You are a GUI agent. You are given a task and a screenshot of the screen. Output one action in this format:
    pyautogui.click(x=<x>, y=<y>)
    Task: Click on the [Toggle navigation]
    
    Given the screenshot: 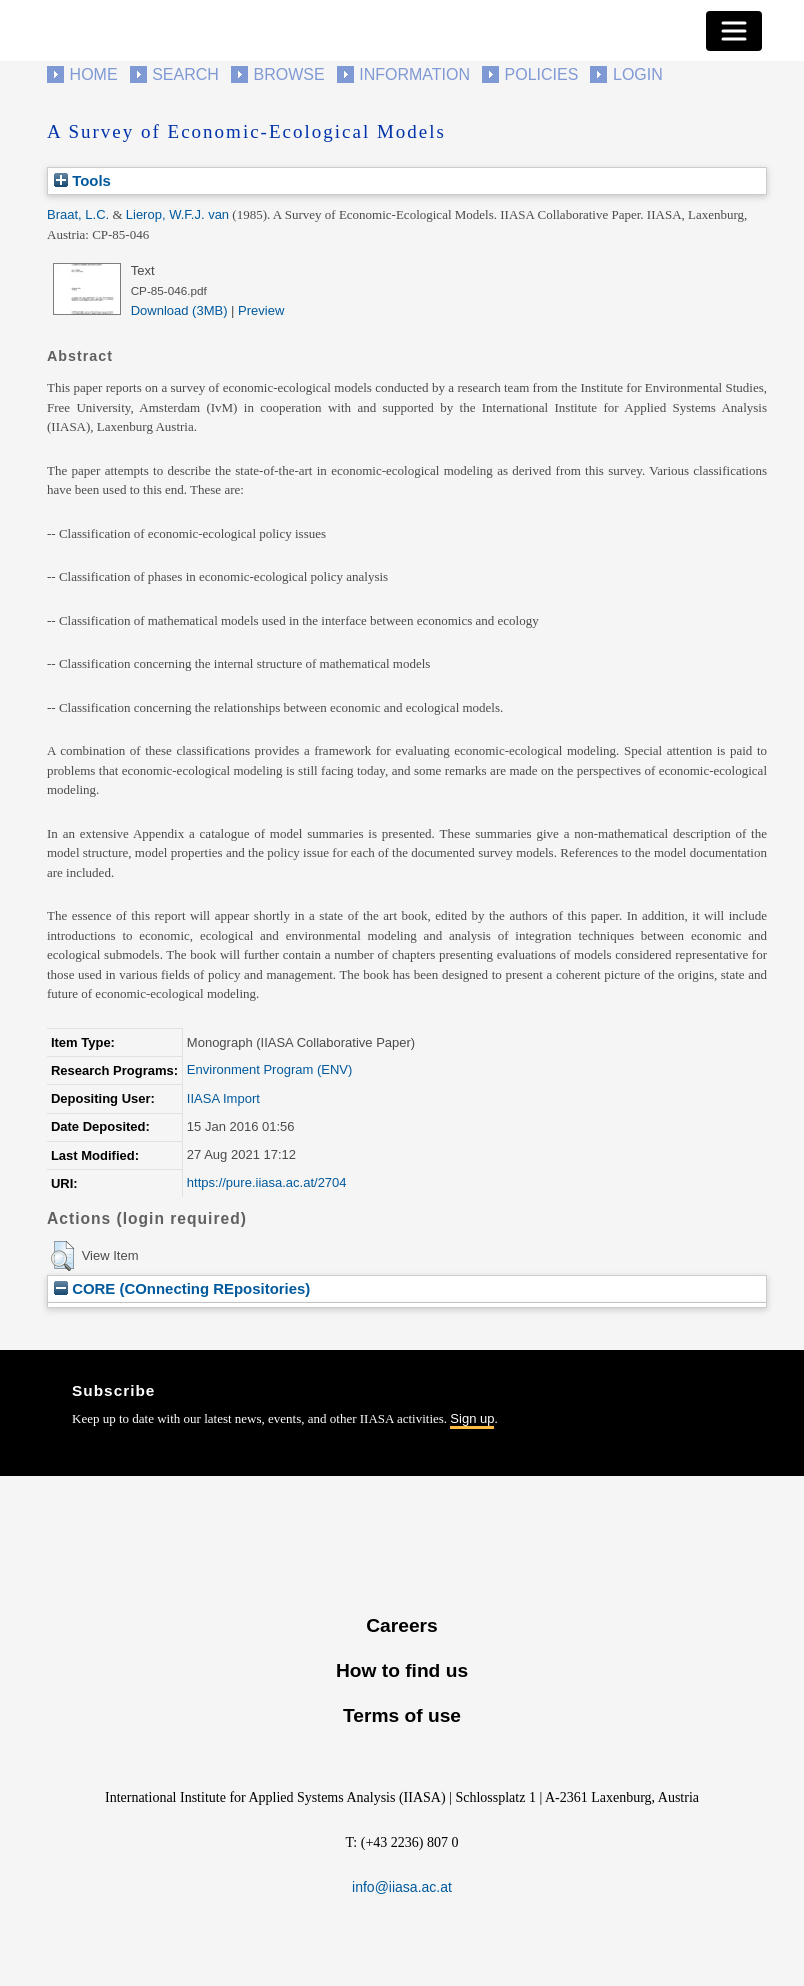 What is the action you would take?
    pyautogui.click(x=734, y=31)
    